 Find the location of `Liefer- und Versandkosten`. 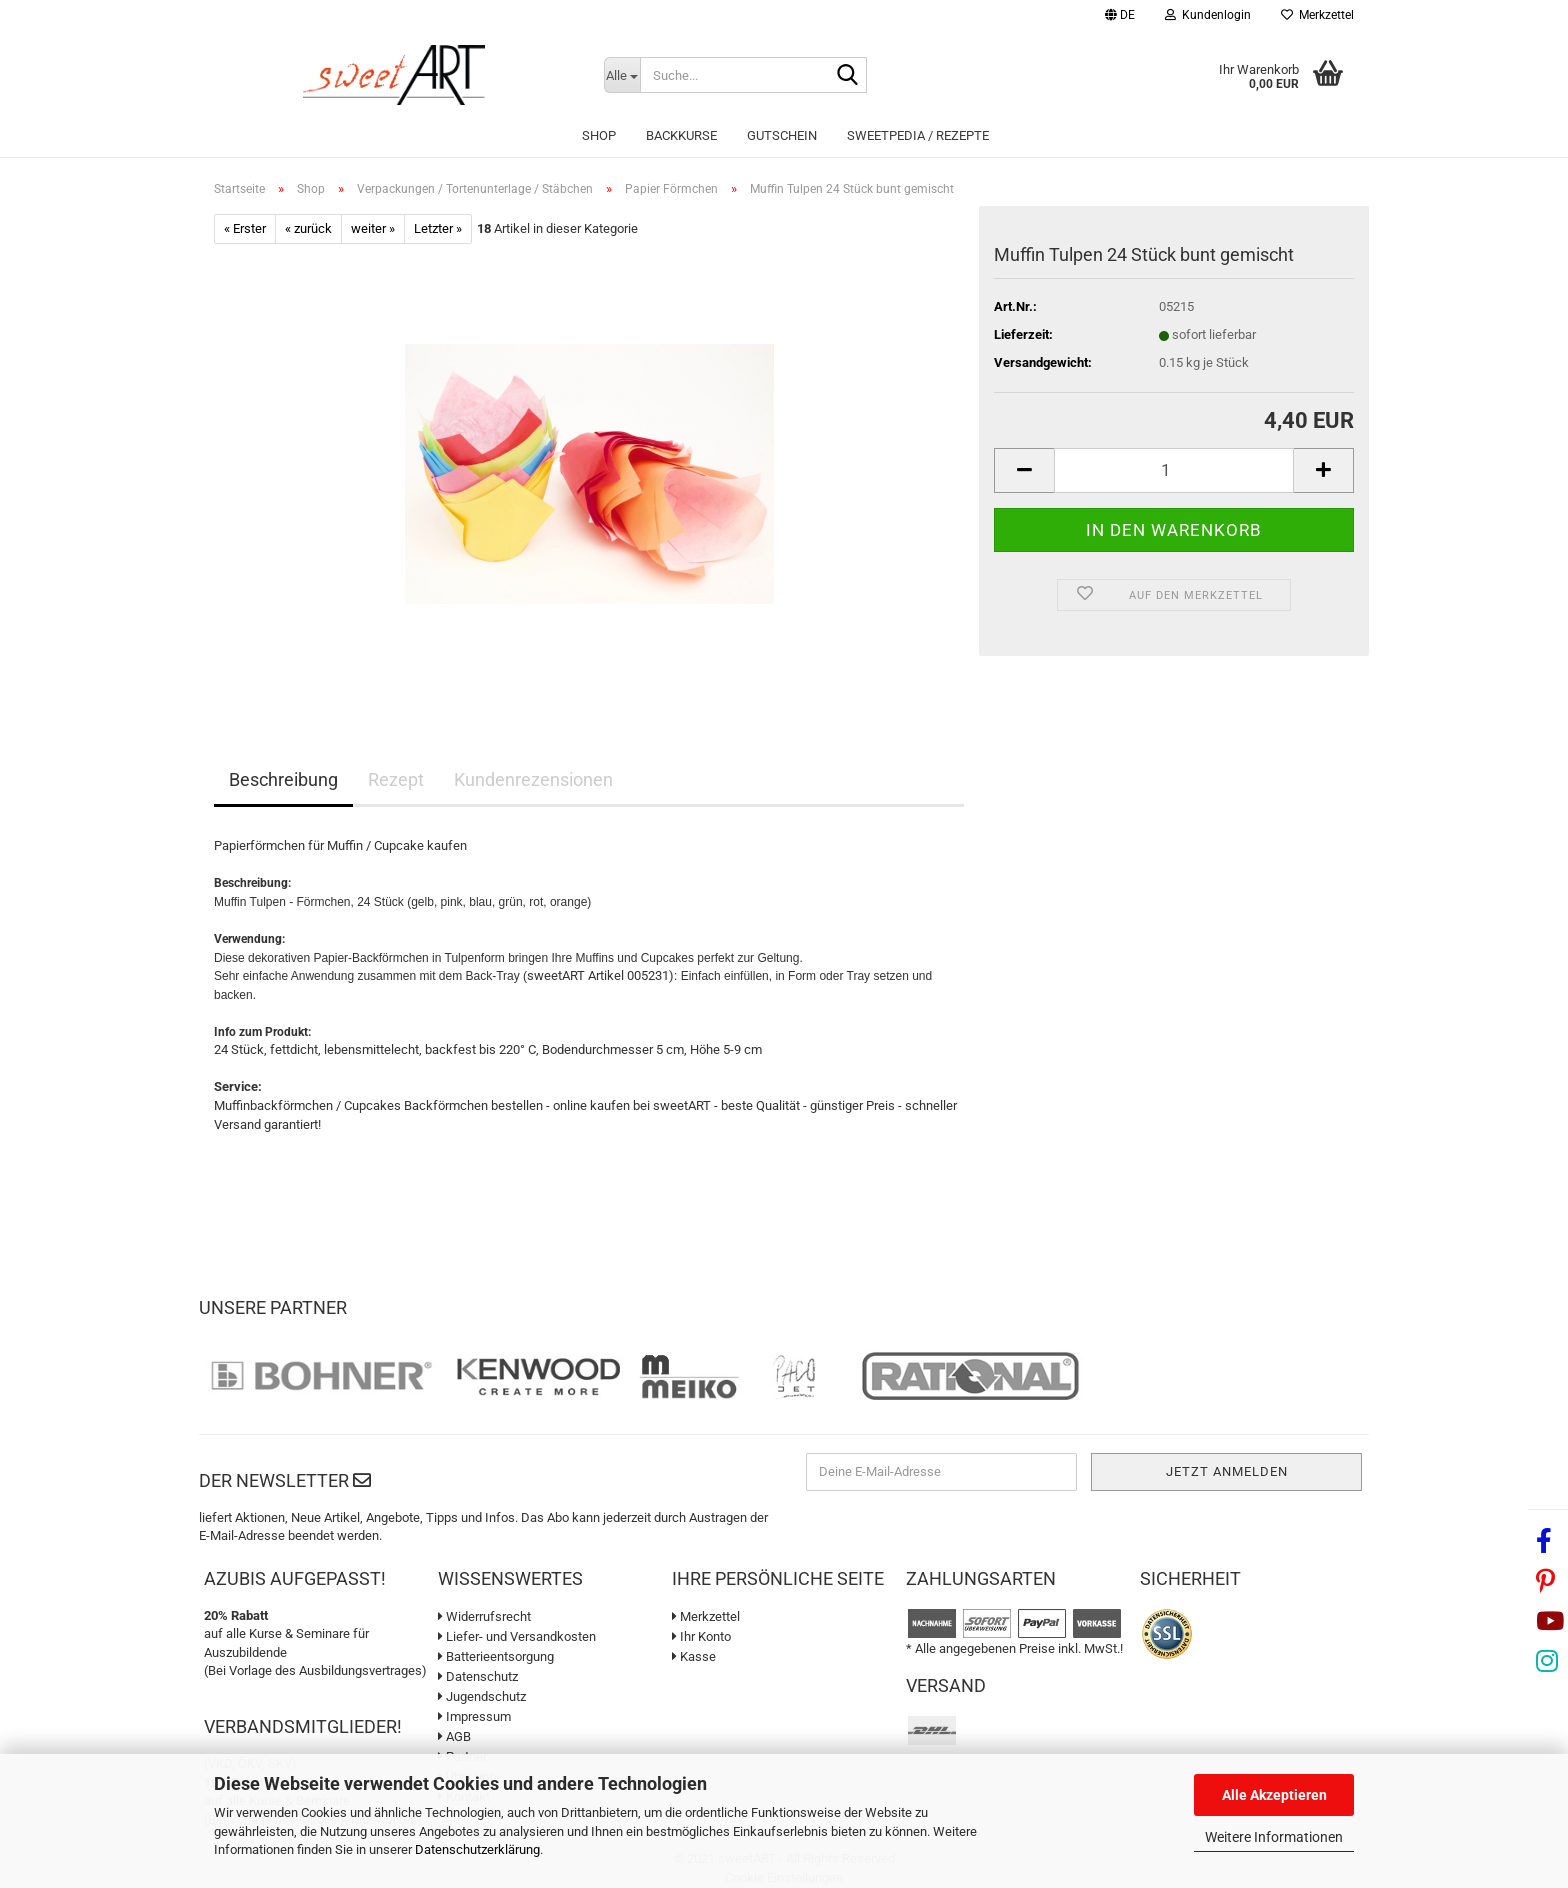

Liefer- und Versandkosten is located at coordinates (517, 1636).